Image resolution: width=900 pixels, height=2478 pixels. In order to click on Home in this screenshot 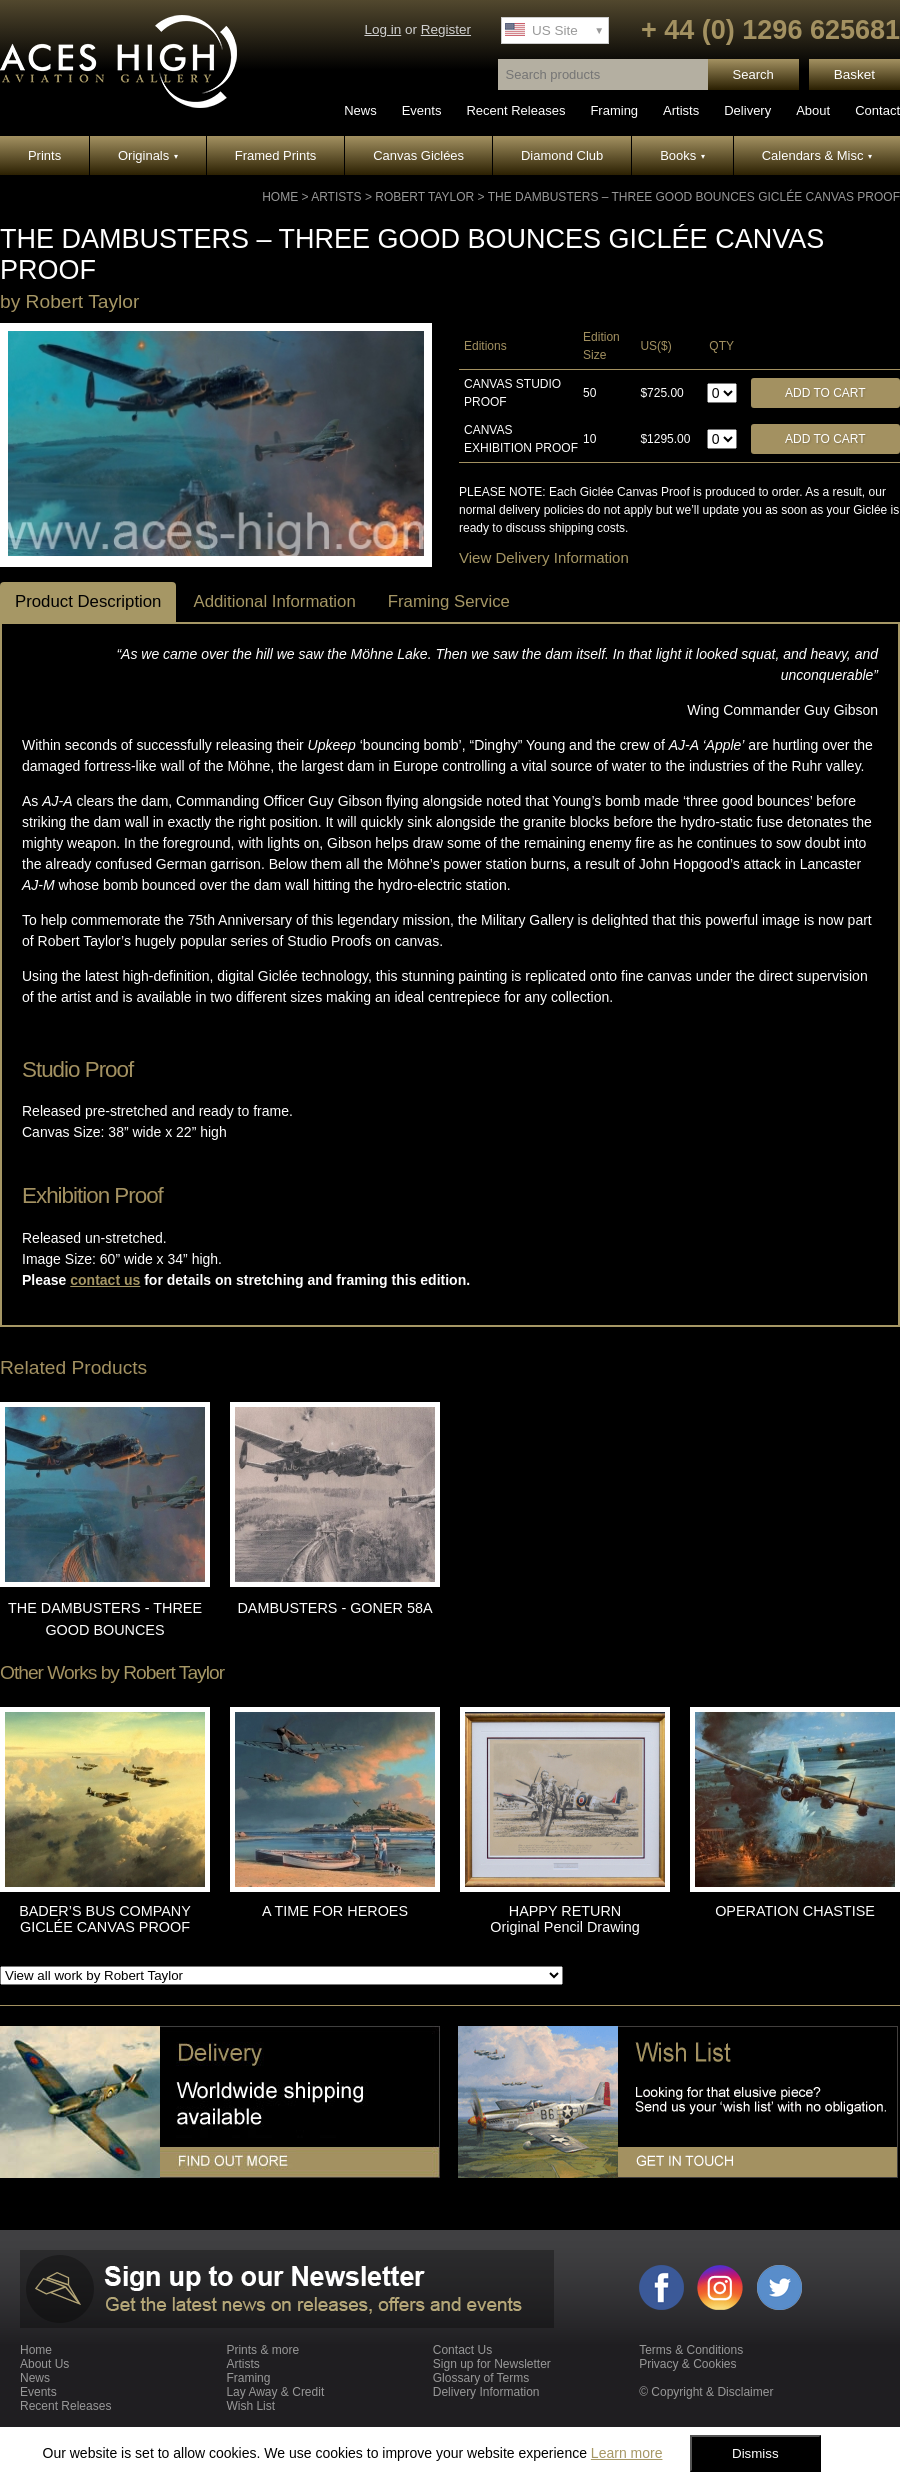, I will do `click(280, 197)`.